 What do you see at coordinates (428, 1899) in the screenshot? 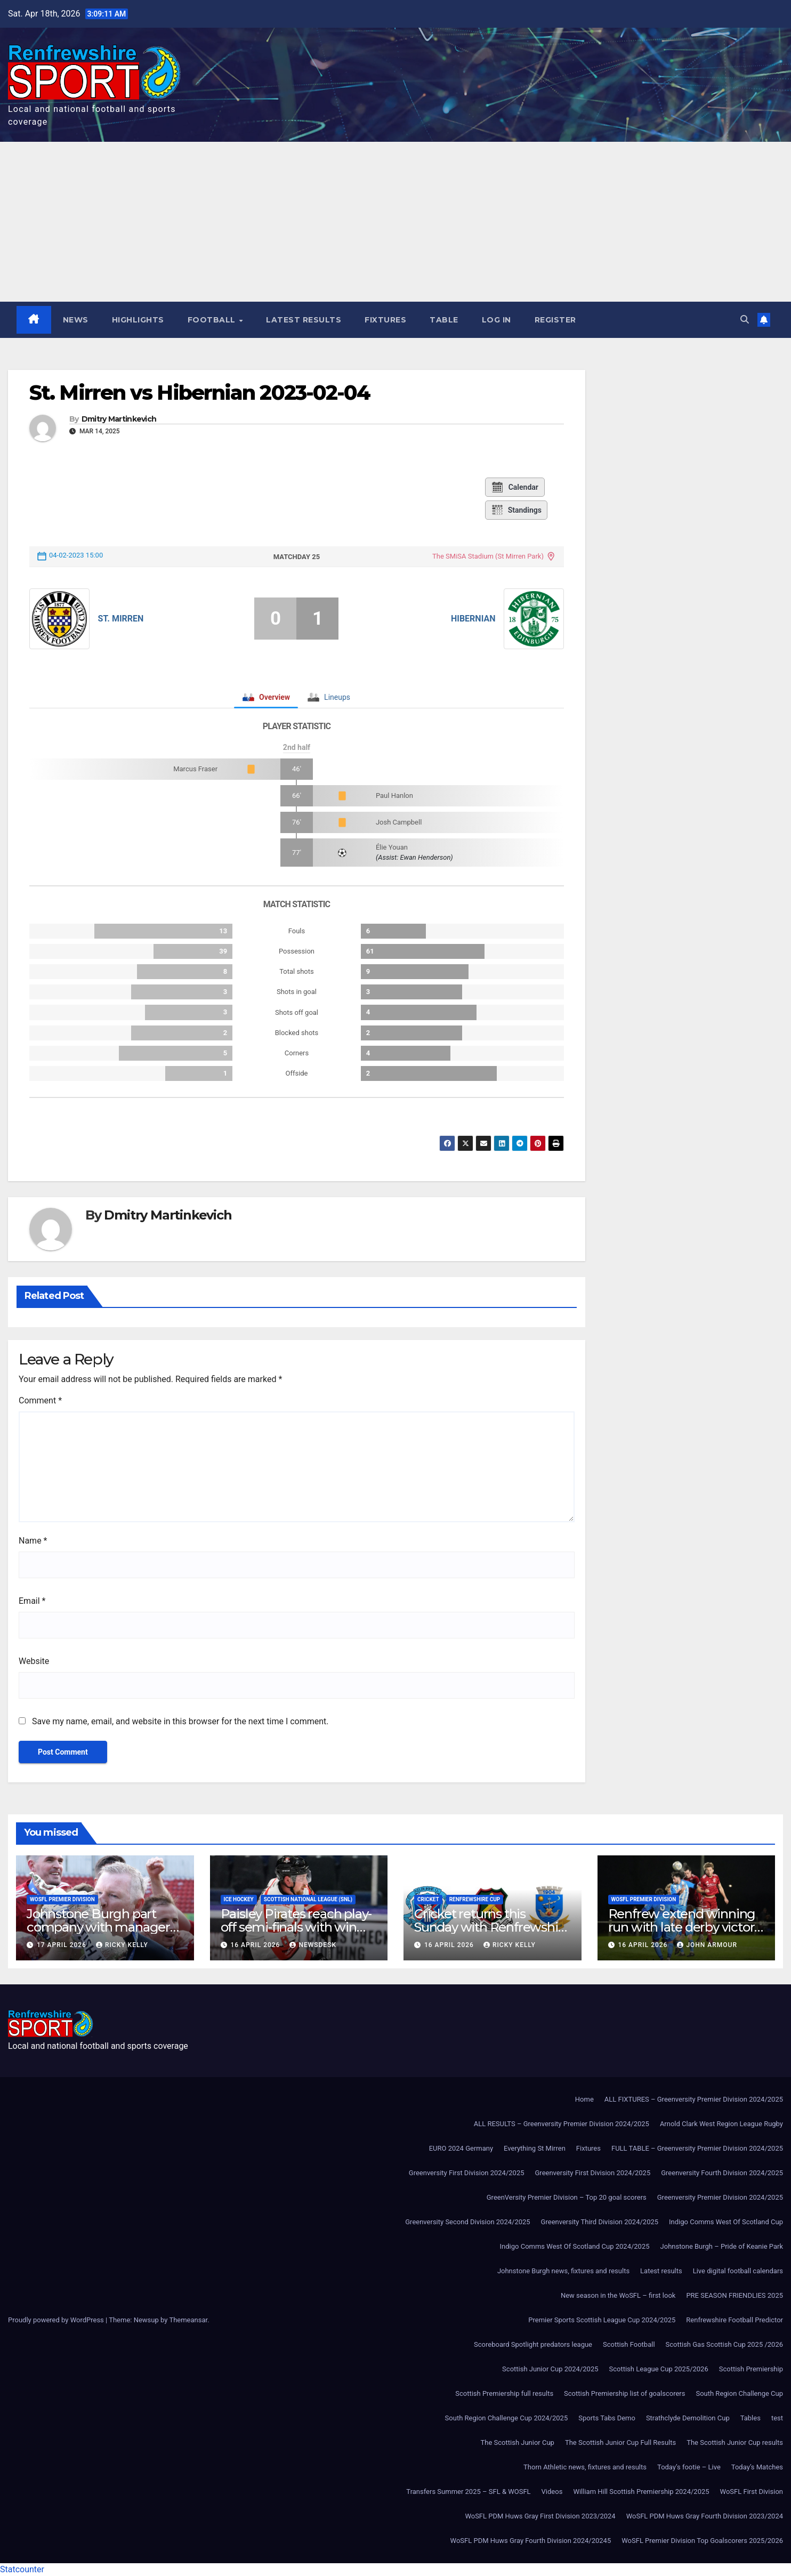
I see `Cricket` at bounding box center [428, 1899].